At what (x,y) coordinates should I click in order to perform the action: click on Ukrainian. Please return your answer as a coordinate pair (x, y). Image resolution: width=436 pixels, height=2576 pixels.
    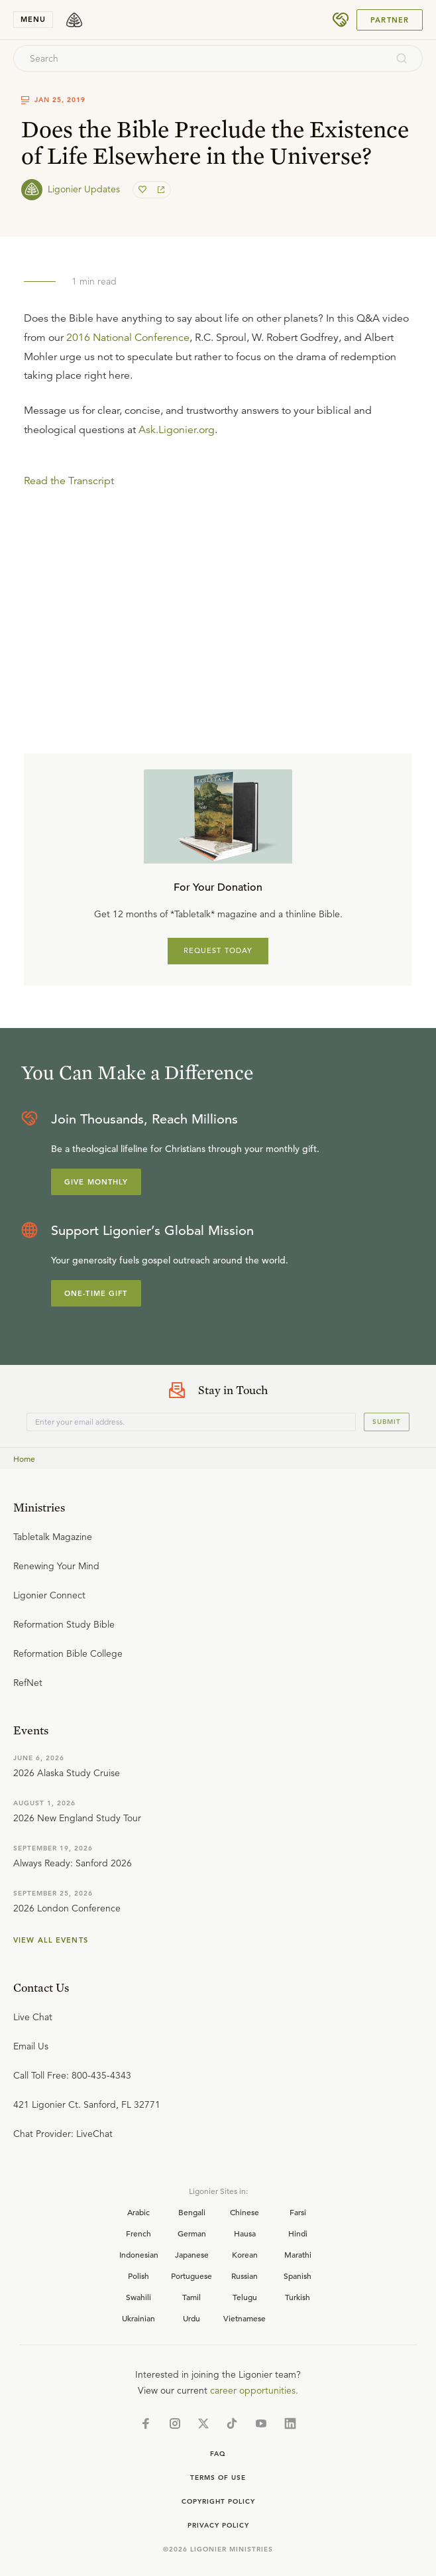
    Looking at the image, I should click on (138, 2318).